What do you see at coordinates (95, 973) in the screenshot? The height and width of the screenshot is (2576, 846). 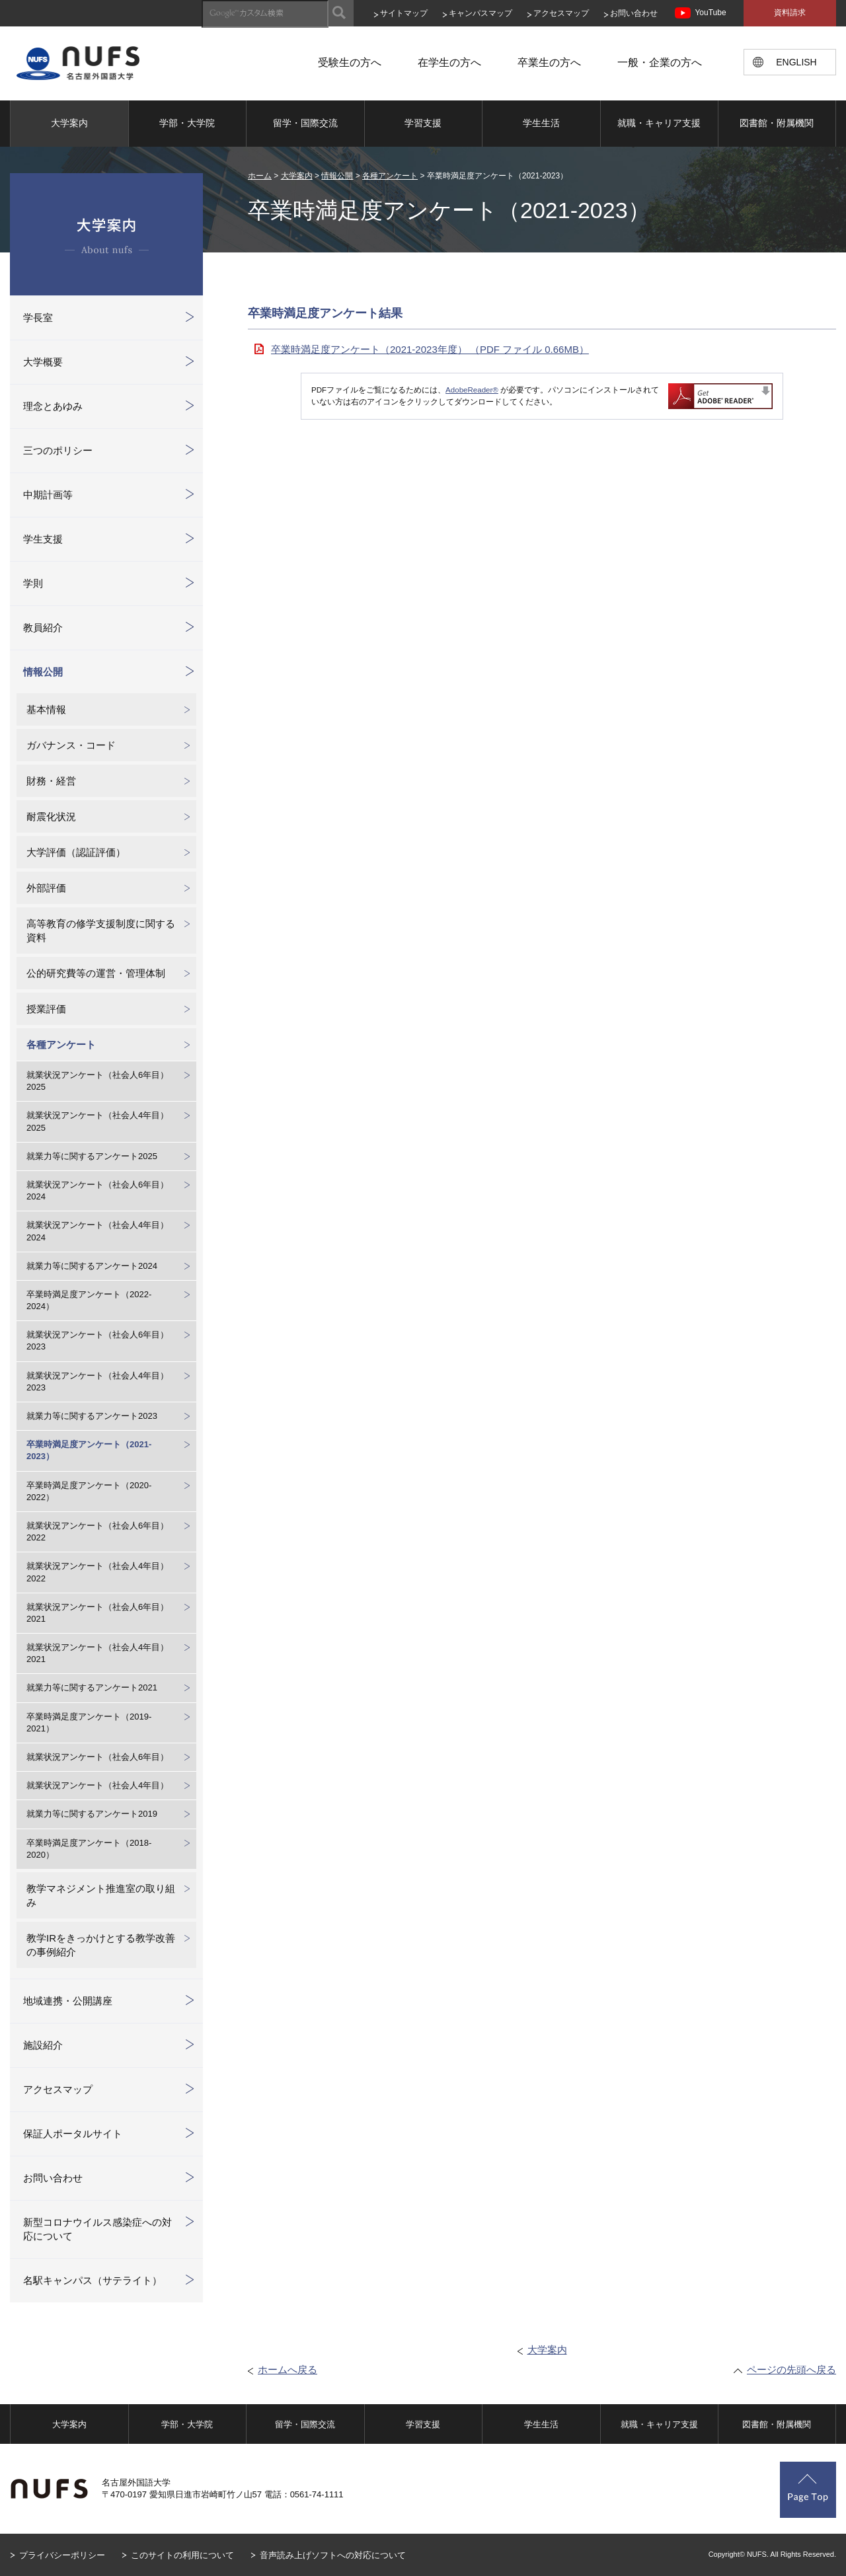 I see `公的研究費等の運営・管理体制` at bounding box center [95, 973].